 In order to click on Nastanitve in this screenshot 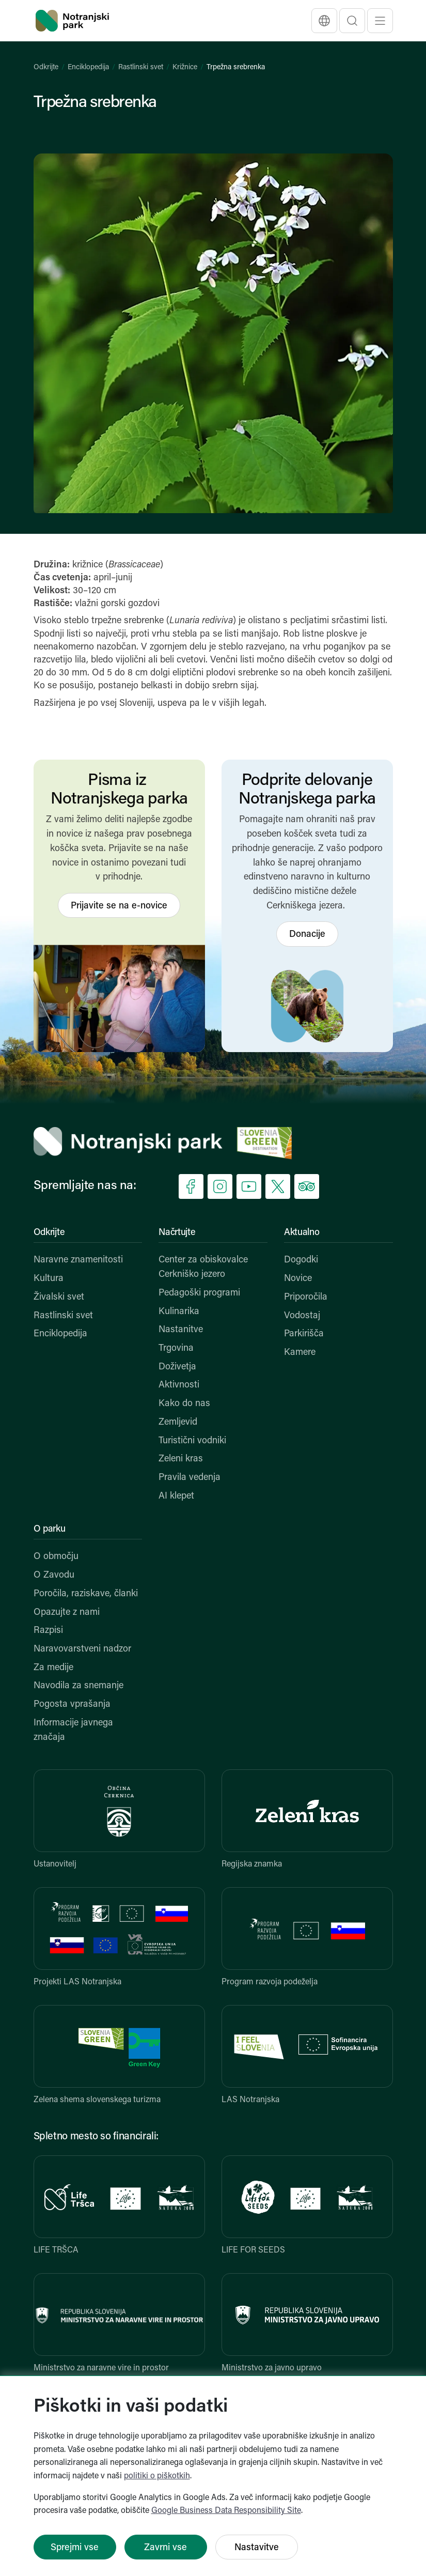, I will do `click(181, 1330)`.